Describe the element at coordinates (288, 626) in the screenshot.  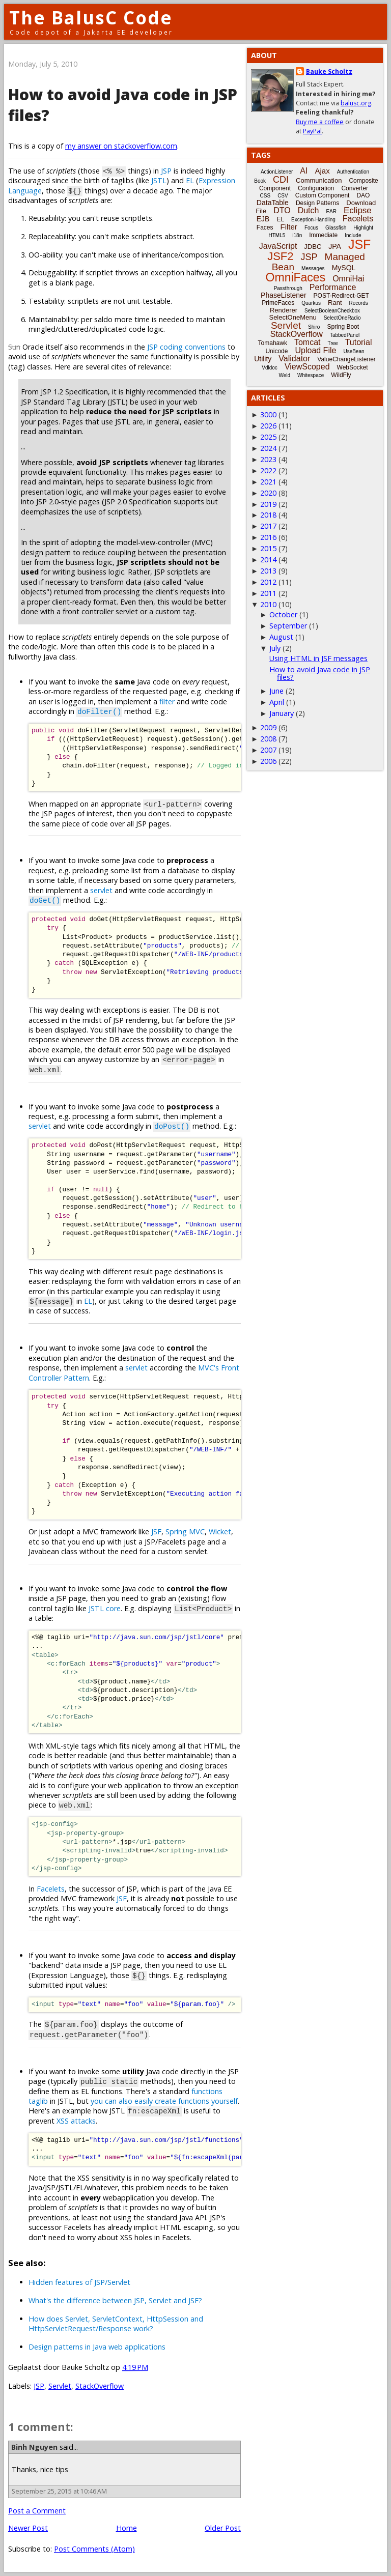
I see `September` at that location.